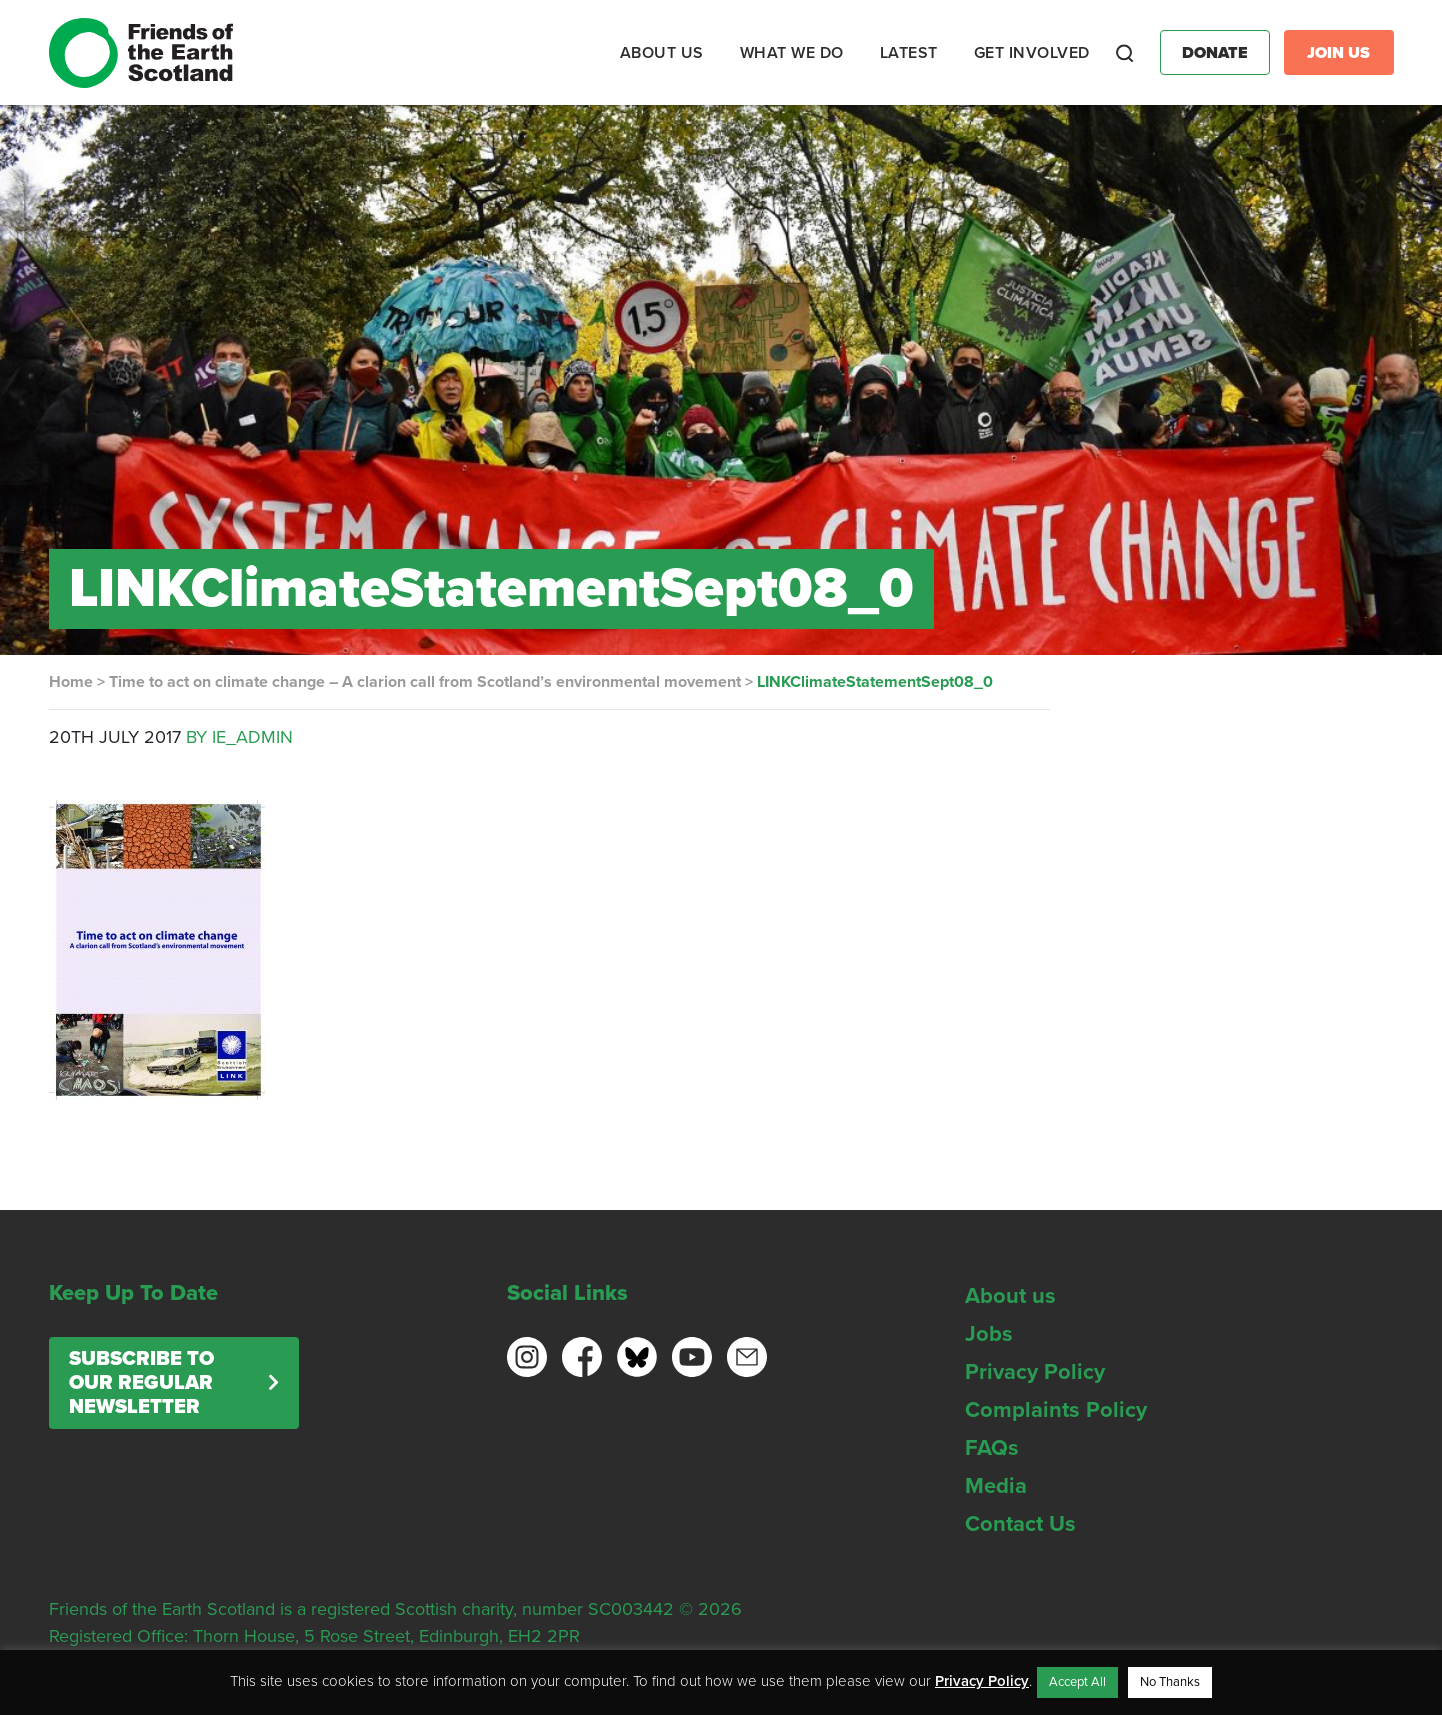  What do you see at coordinates (1170, 1682) in the screenshot?
I see `No Thanks [button]` at bounding box center [1170, 1682].